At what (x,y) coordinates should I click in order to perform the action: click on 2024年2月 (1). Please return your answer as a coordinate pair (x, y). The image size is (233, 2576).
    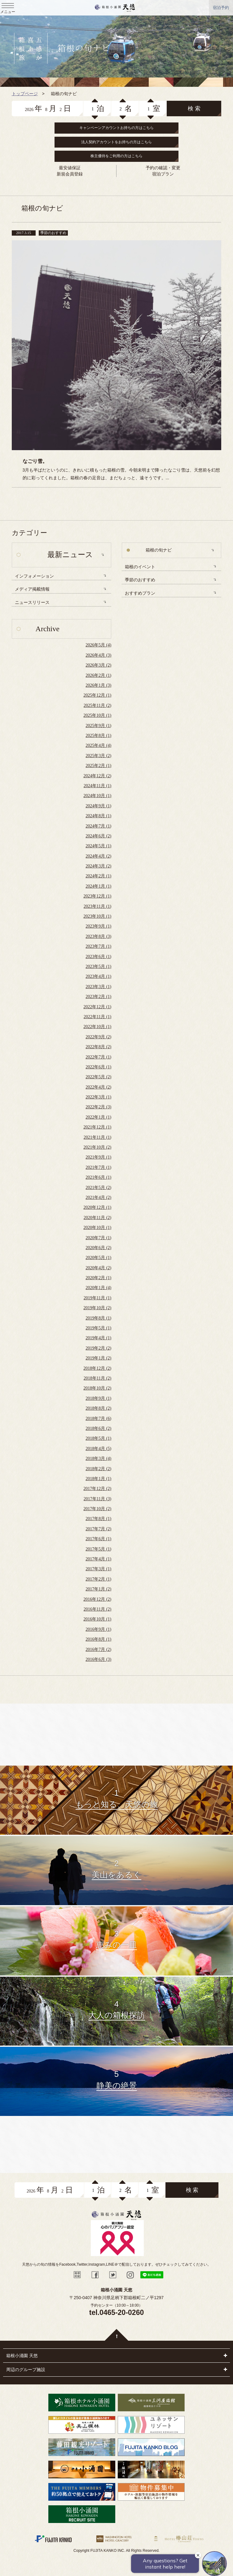
    Looking at the image, I should click on (98, 876).